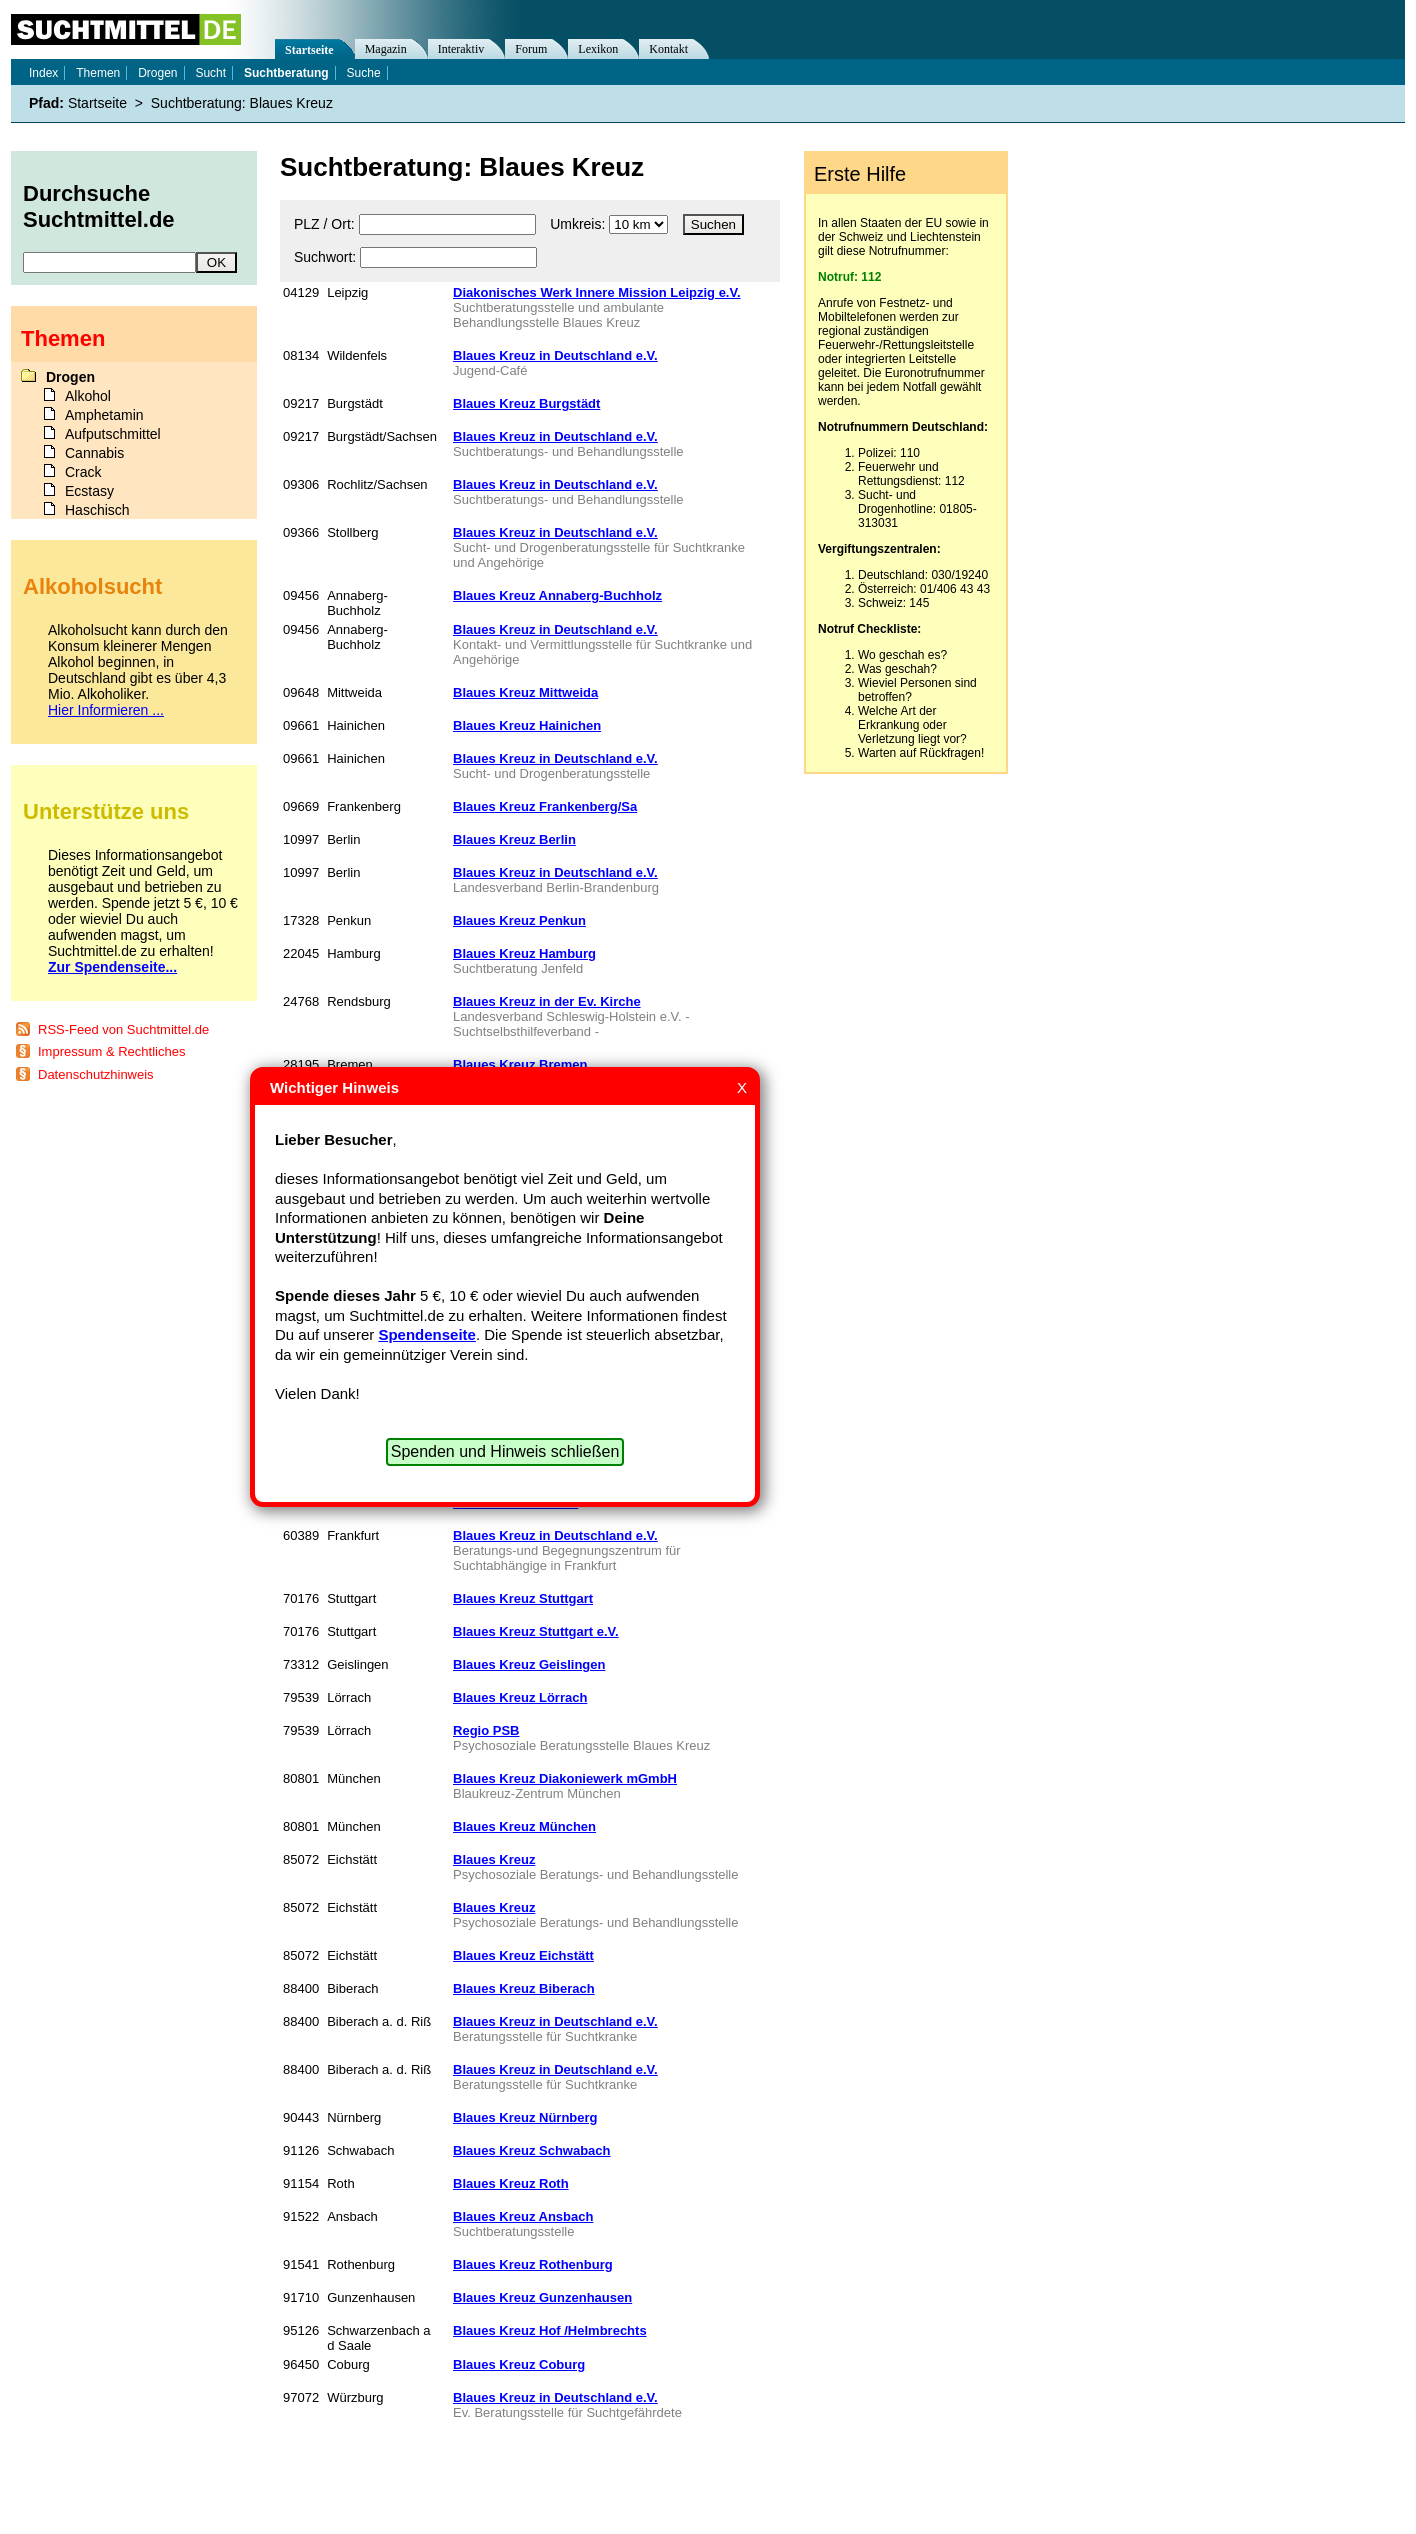 This screenshot has height=2534, width=1416. I want to click on Blaues Kreuz Eichstätt, so click(523, 1955).